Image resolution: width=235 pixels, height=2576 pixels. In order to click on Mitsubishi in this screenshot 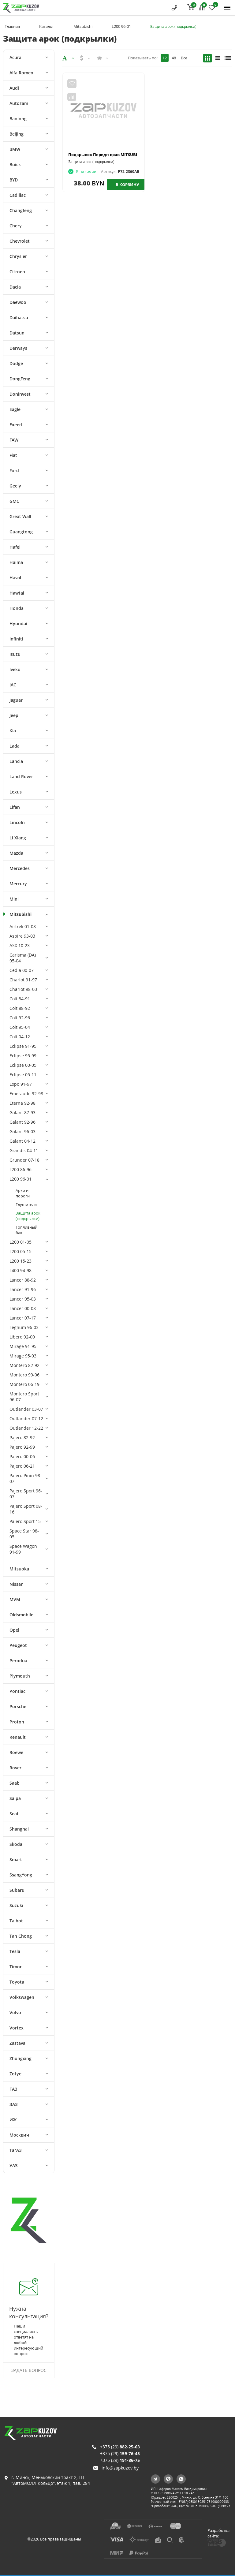, I will do `click(82, 26)`.